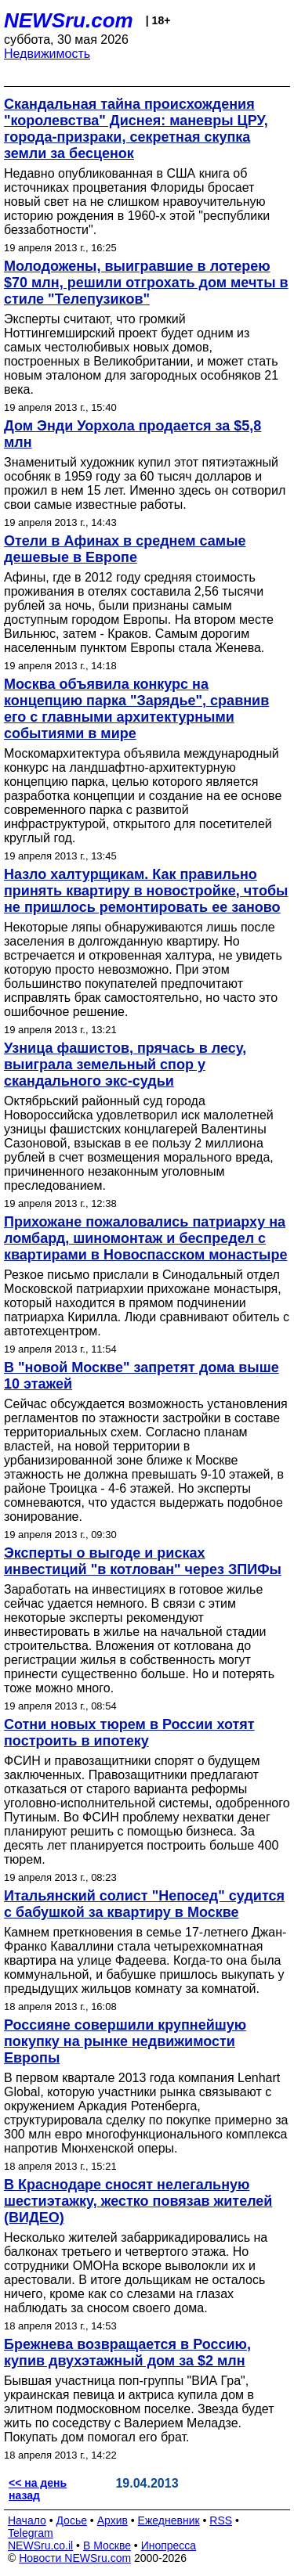 This screenshot has height=2576, width=294. Describe the element at coordinates (38, 2489) in the screenshot. I see `<< на день назад` at that location.